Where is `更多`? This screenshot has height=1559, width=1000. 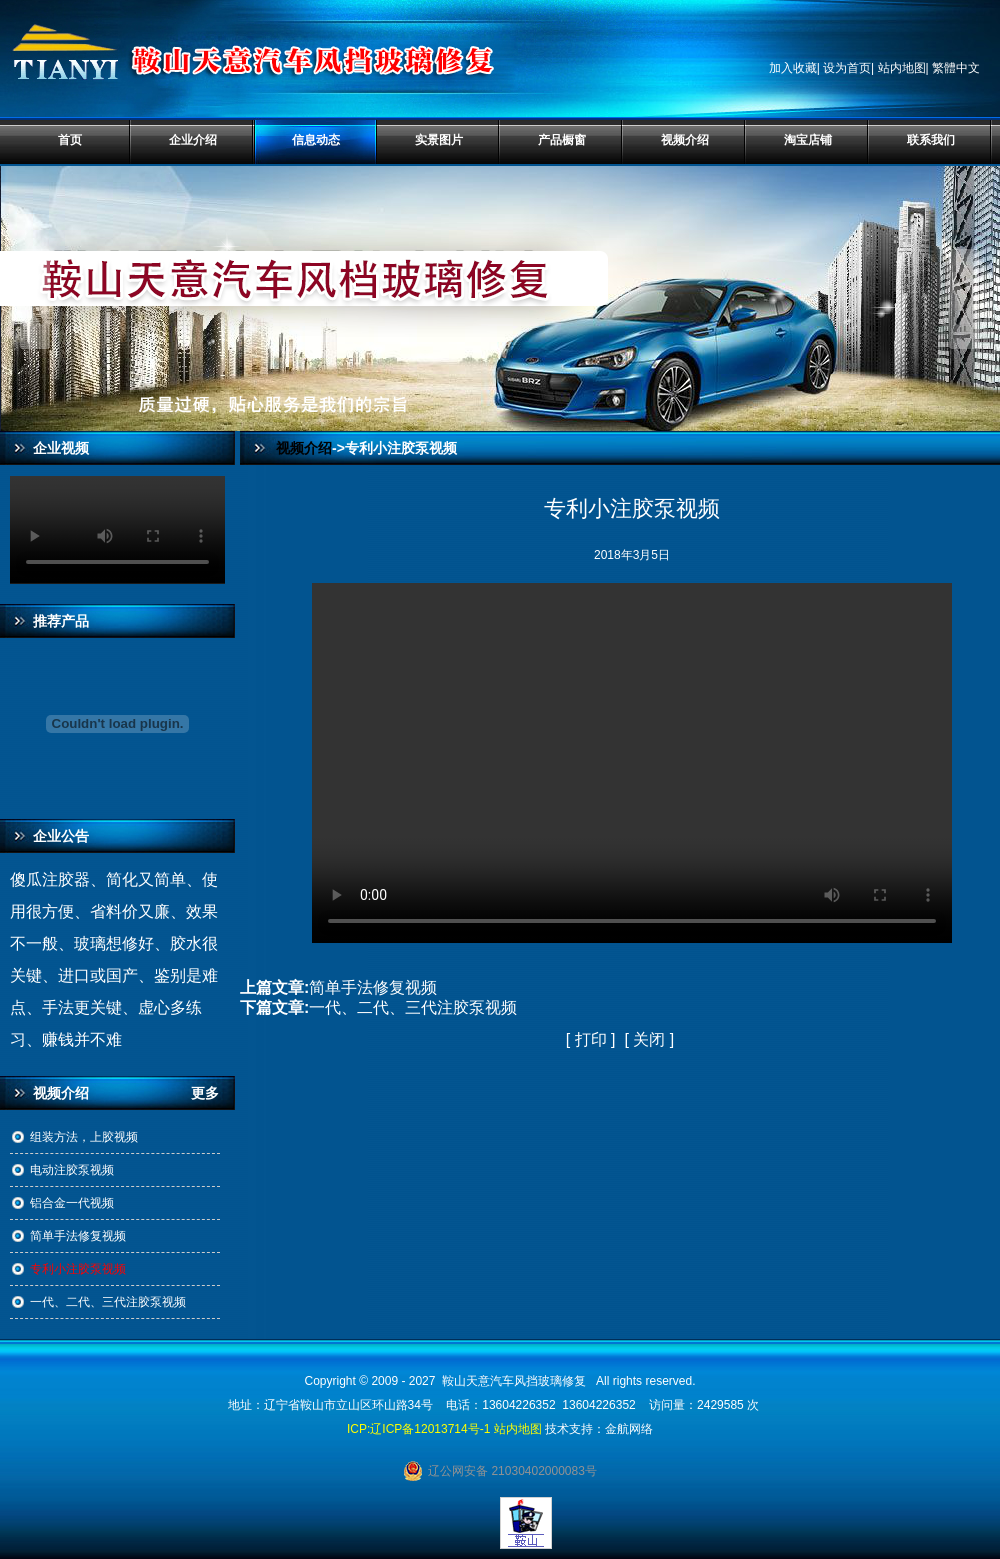
更多 is located at coordinates (213, 1093).